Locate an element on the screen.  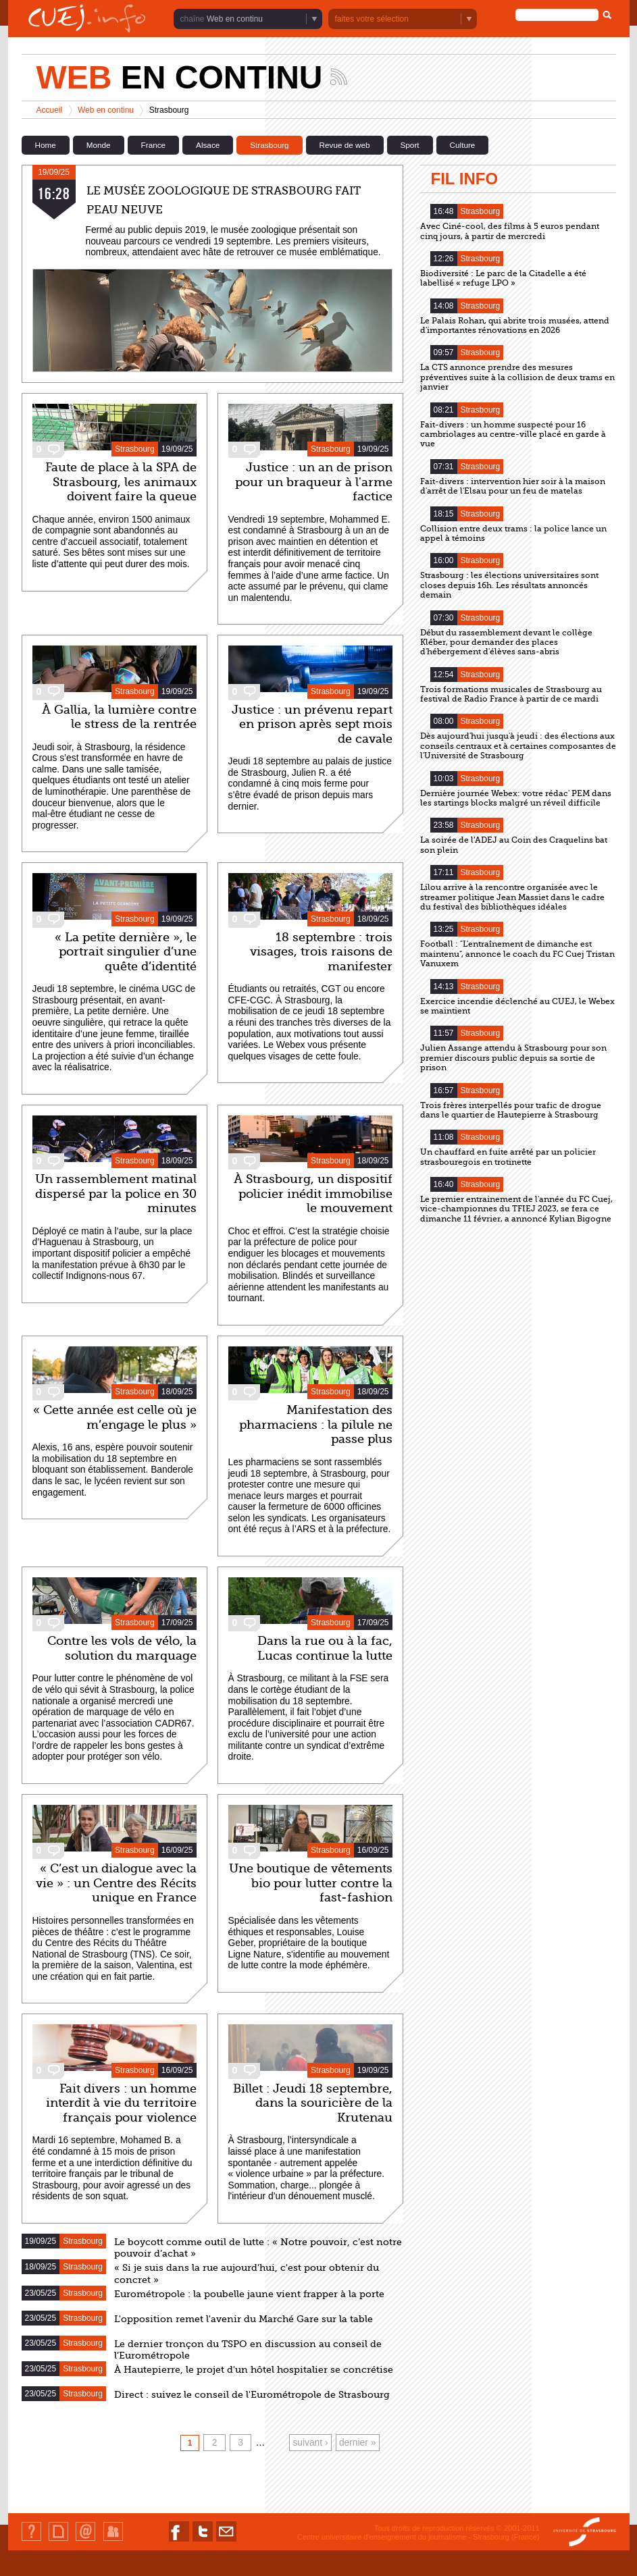
Un rassemblement matinal dispersé par la police en 30 minutes is located at coordinates (116, 1193).